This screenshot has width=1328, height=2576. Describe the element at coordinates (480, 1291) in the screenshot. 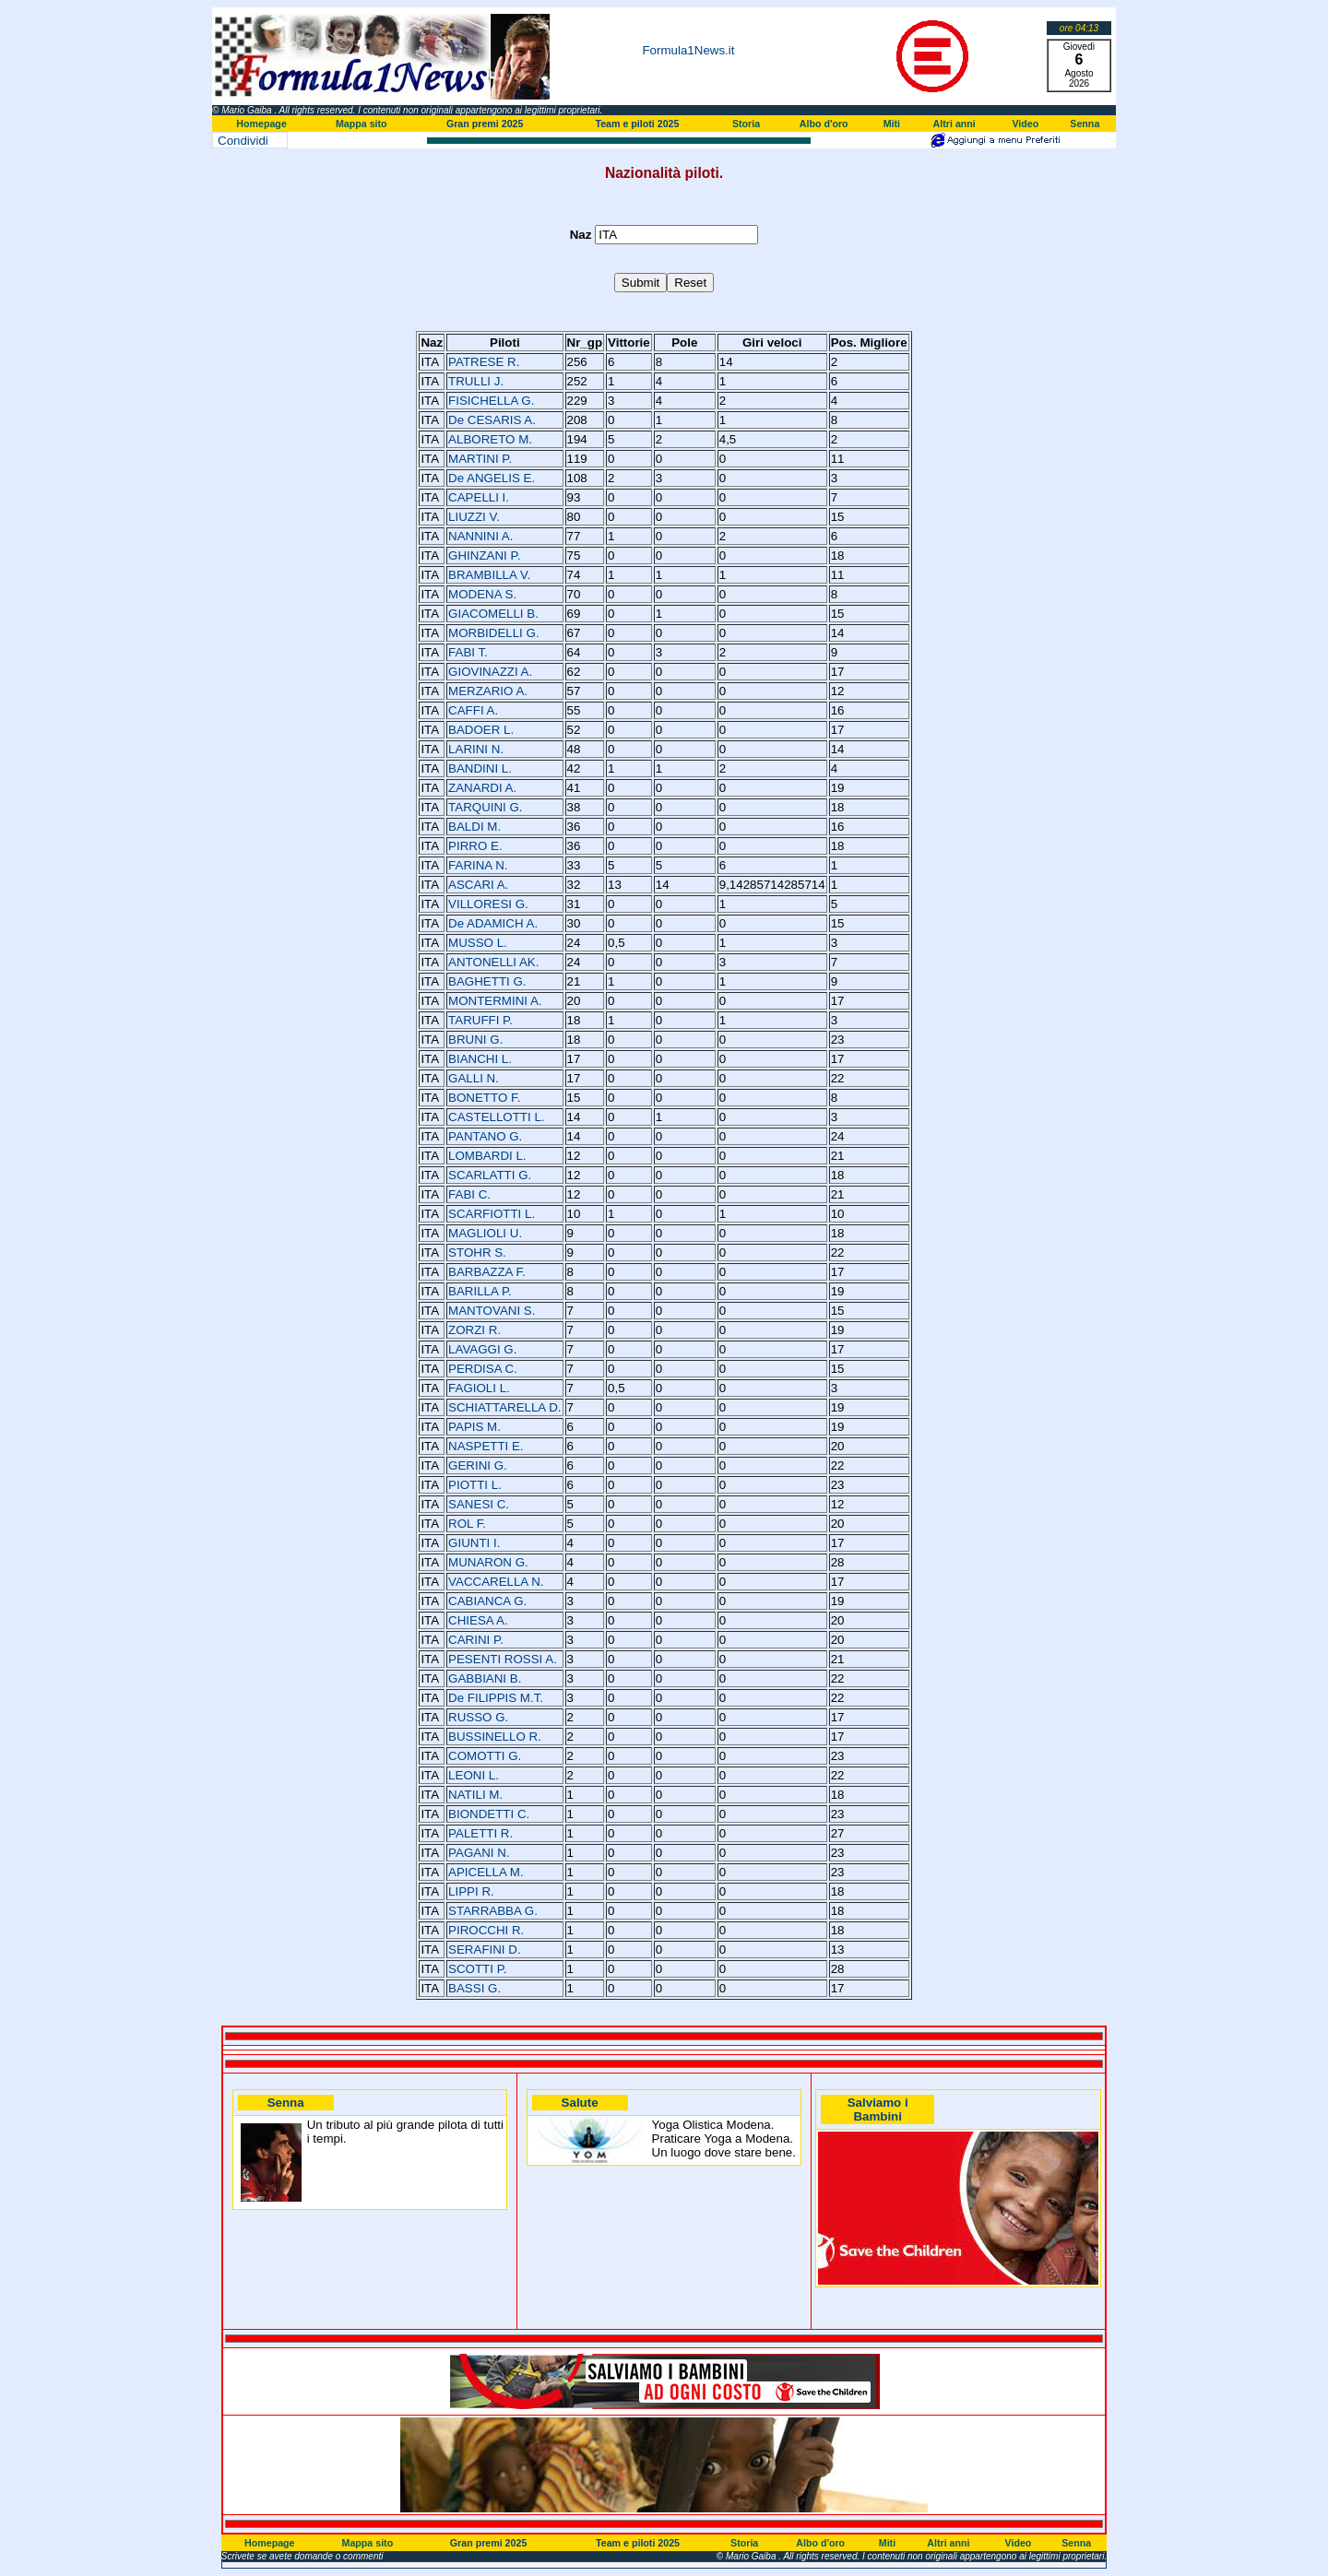

I see `BARILLA P.` at that location.